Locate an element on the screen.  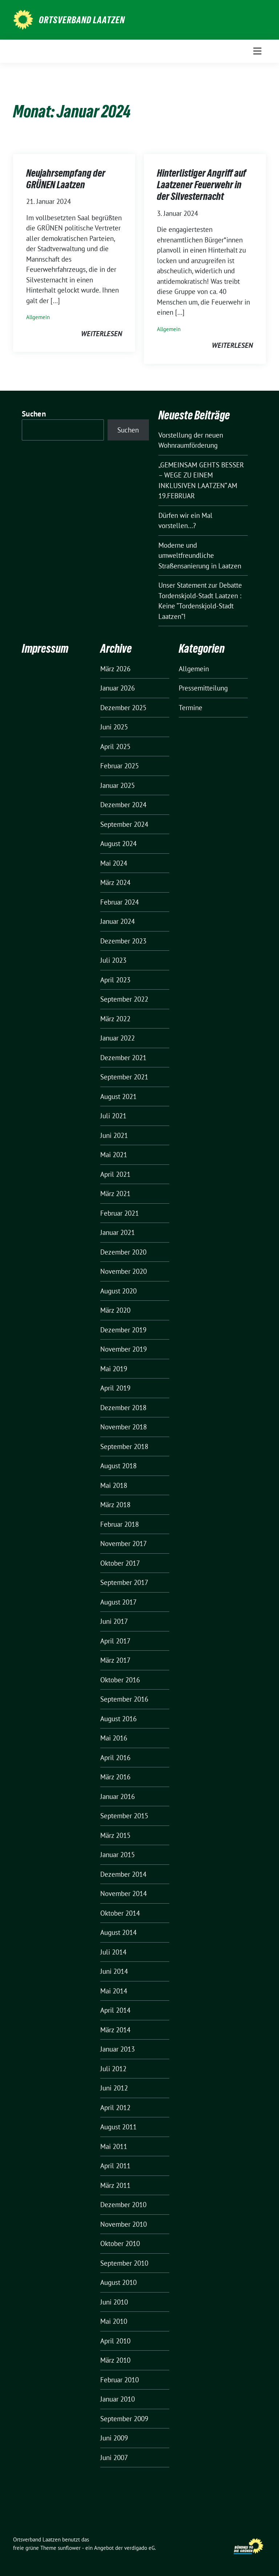
verdigado eG is located at coordinates (139, 2547).